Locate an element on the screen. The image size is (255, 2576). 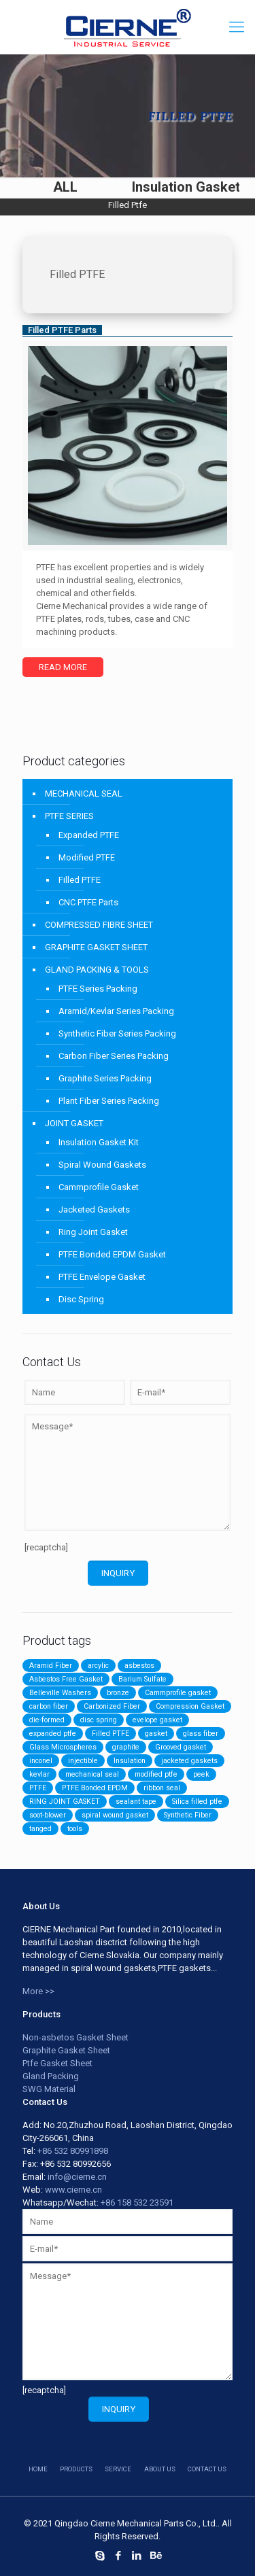
Asbestos Free Gasket is located at coordinates (66, 1679).